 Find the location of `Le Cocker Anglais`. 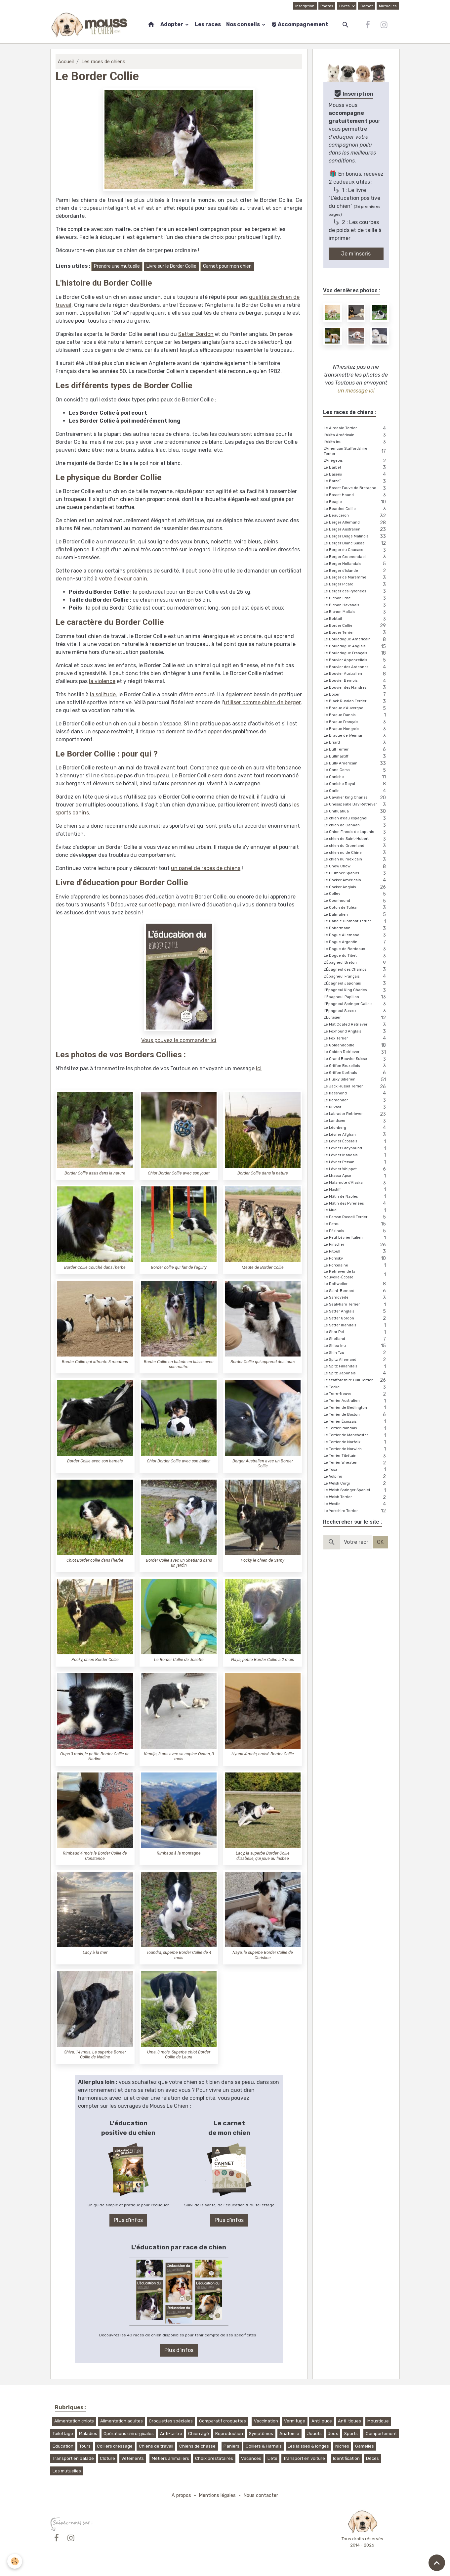

Le Cocker Anglais is located at coordinates (356, 887).